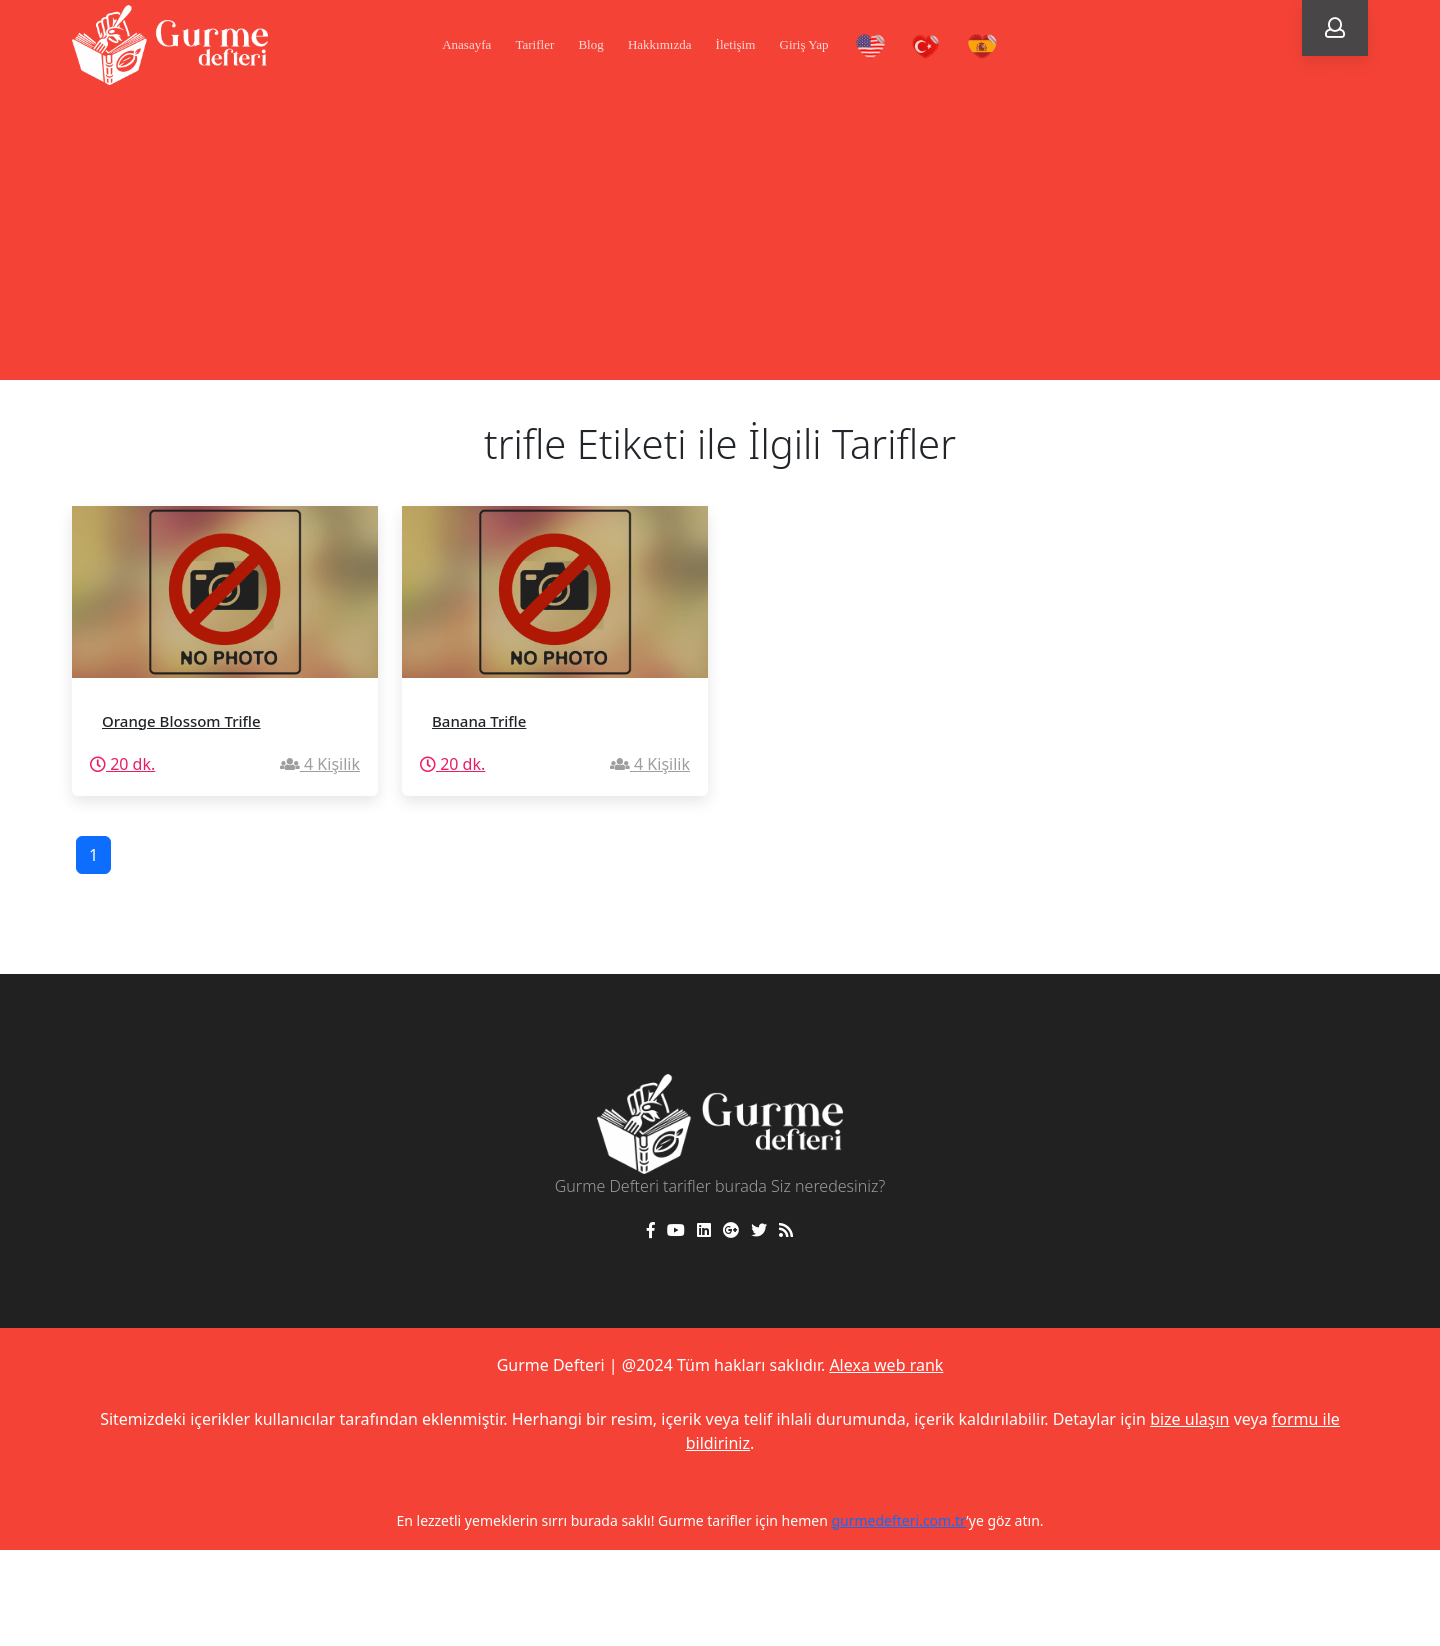  I want to click on Giriş Yap, so click(804, 44).